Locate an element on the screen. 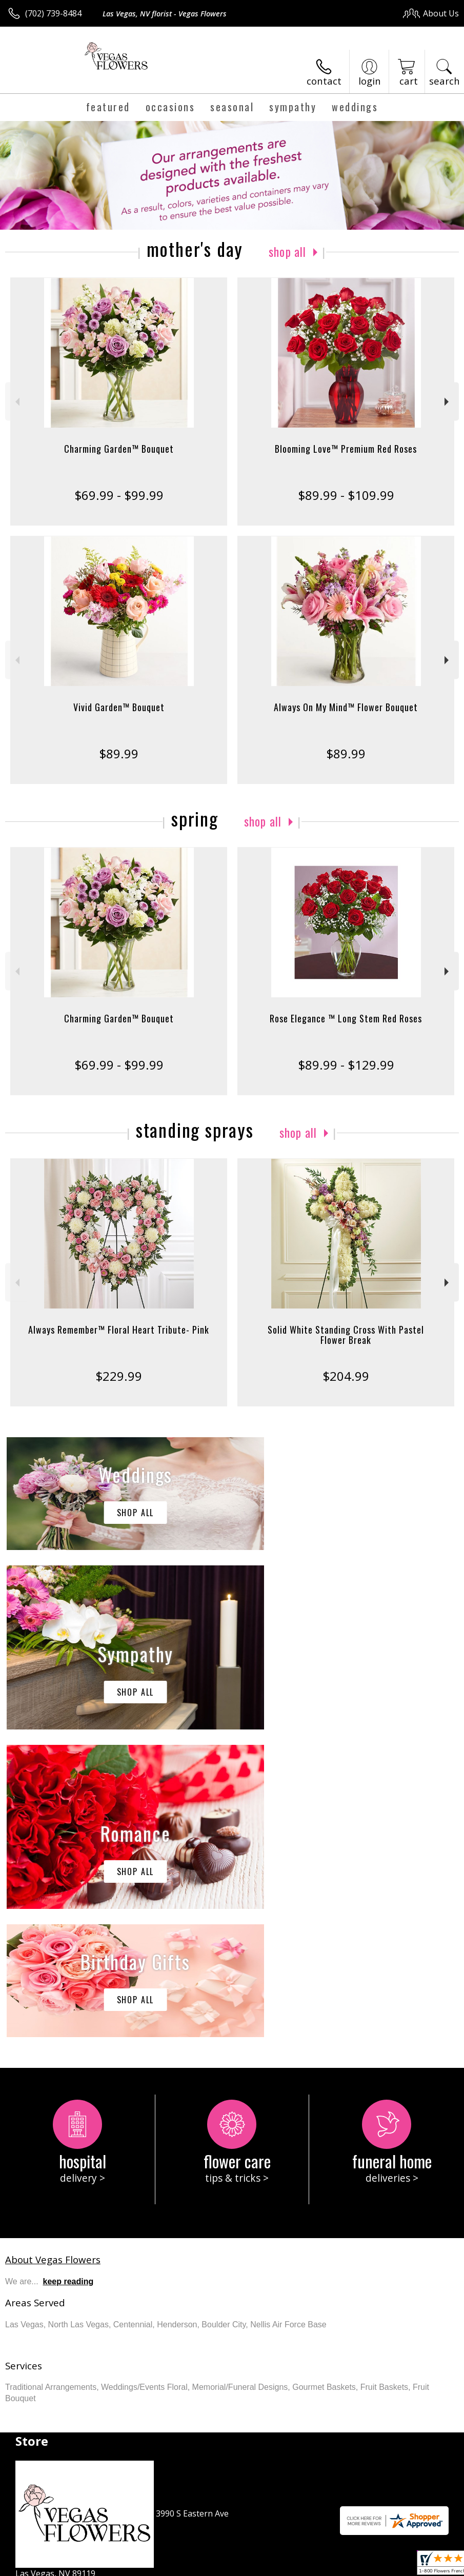 The image size is (464, 2576). Shop All is located at coordinates (288, 251).